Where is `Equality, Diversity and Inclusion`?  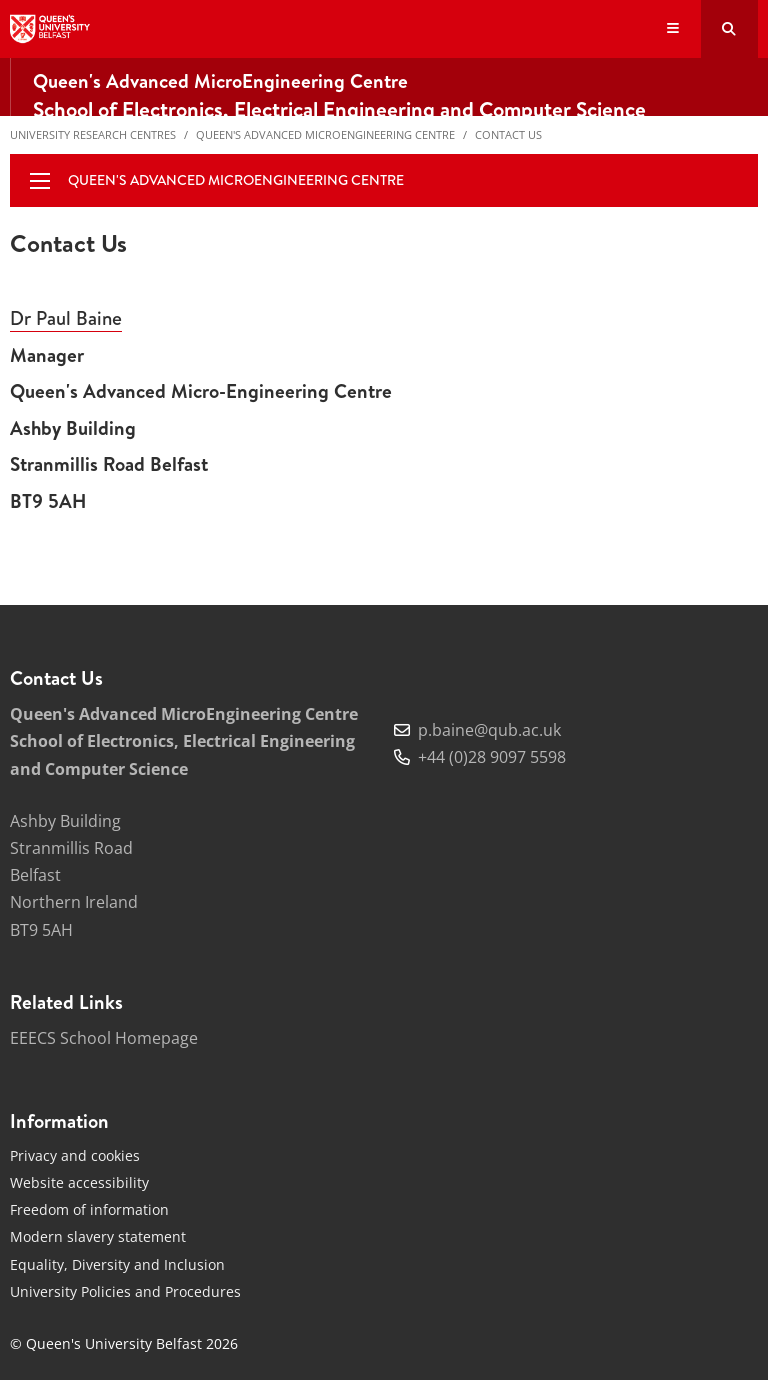 Equality, Diversity and Inclusion is located at coordinates (117, 1264).